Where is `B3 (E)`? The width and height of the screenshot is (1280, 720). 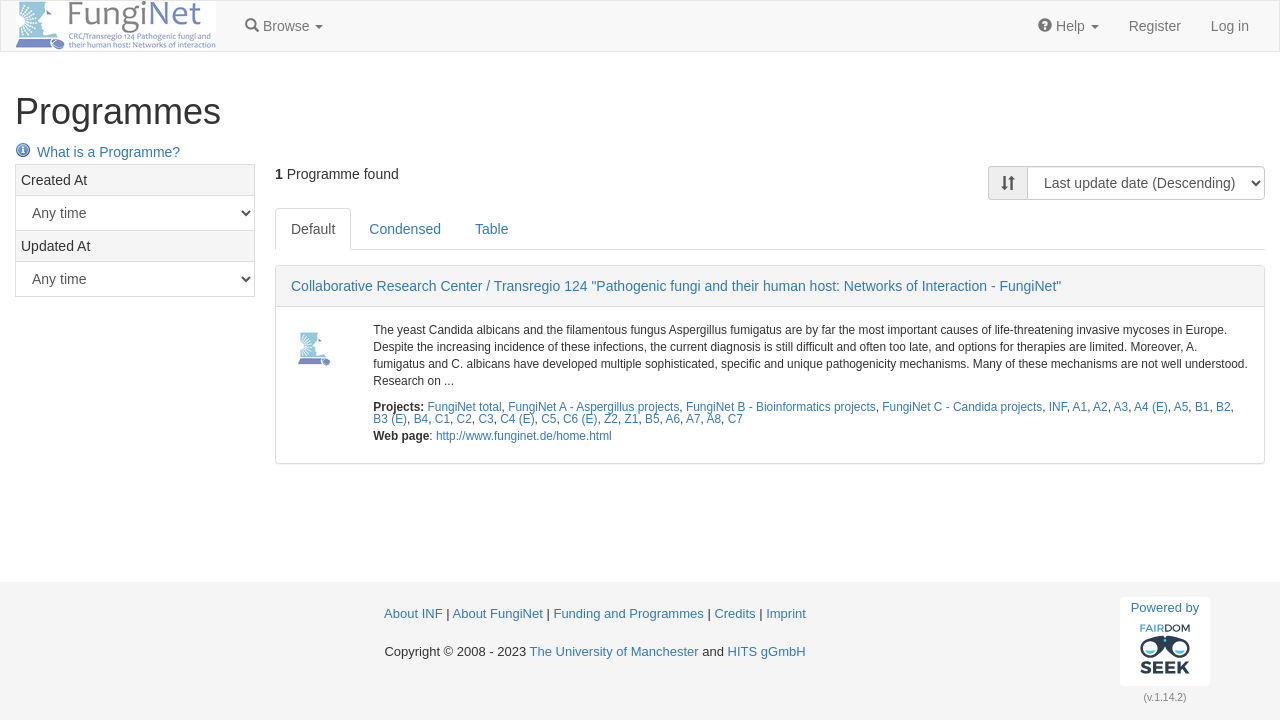 B3 (E) is located at coordinates (390, 419).